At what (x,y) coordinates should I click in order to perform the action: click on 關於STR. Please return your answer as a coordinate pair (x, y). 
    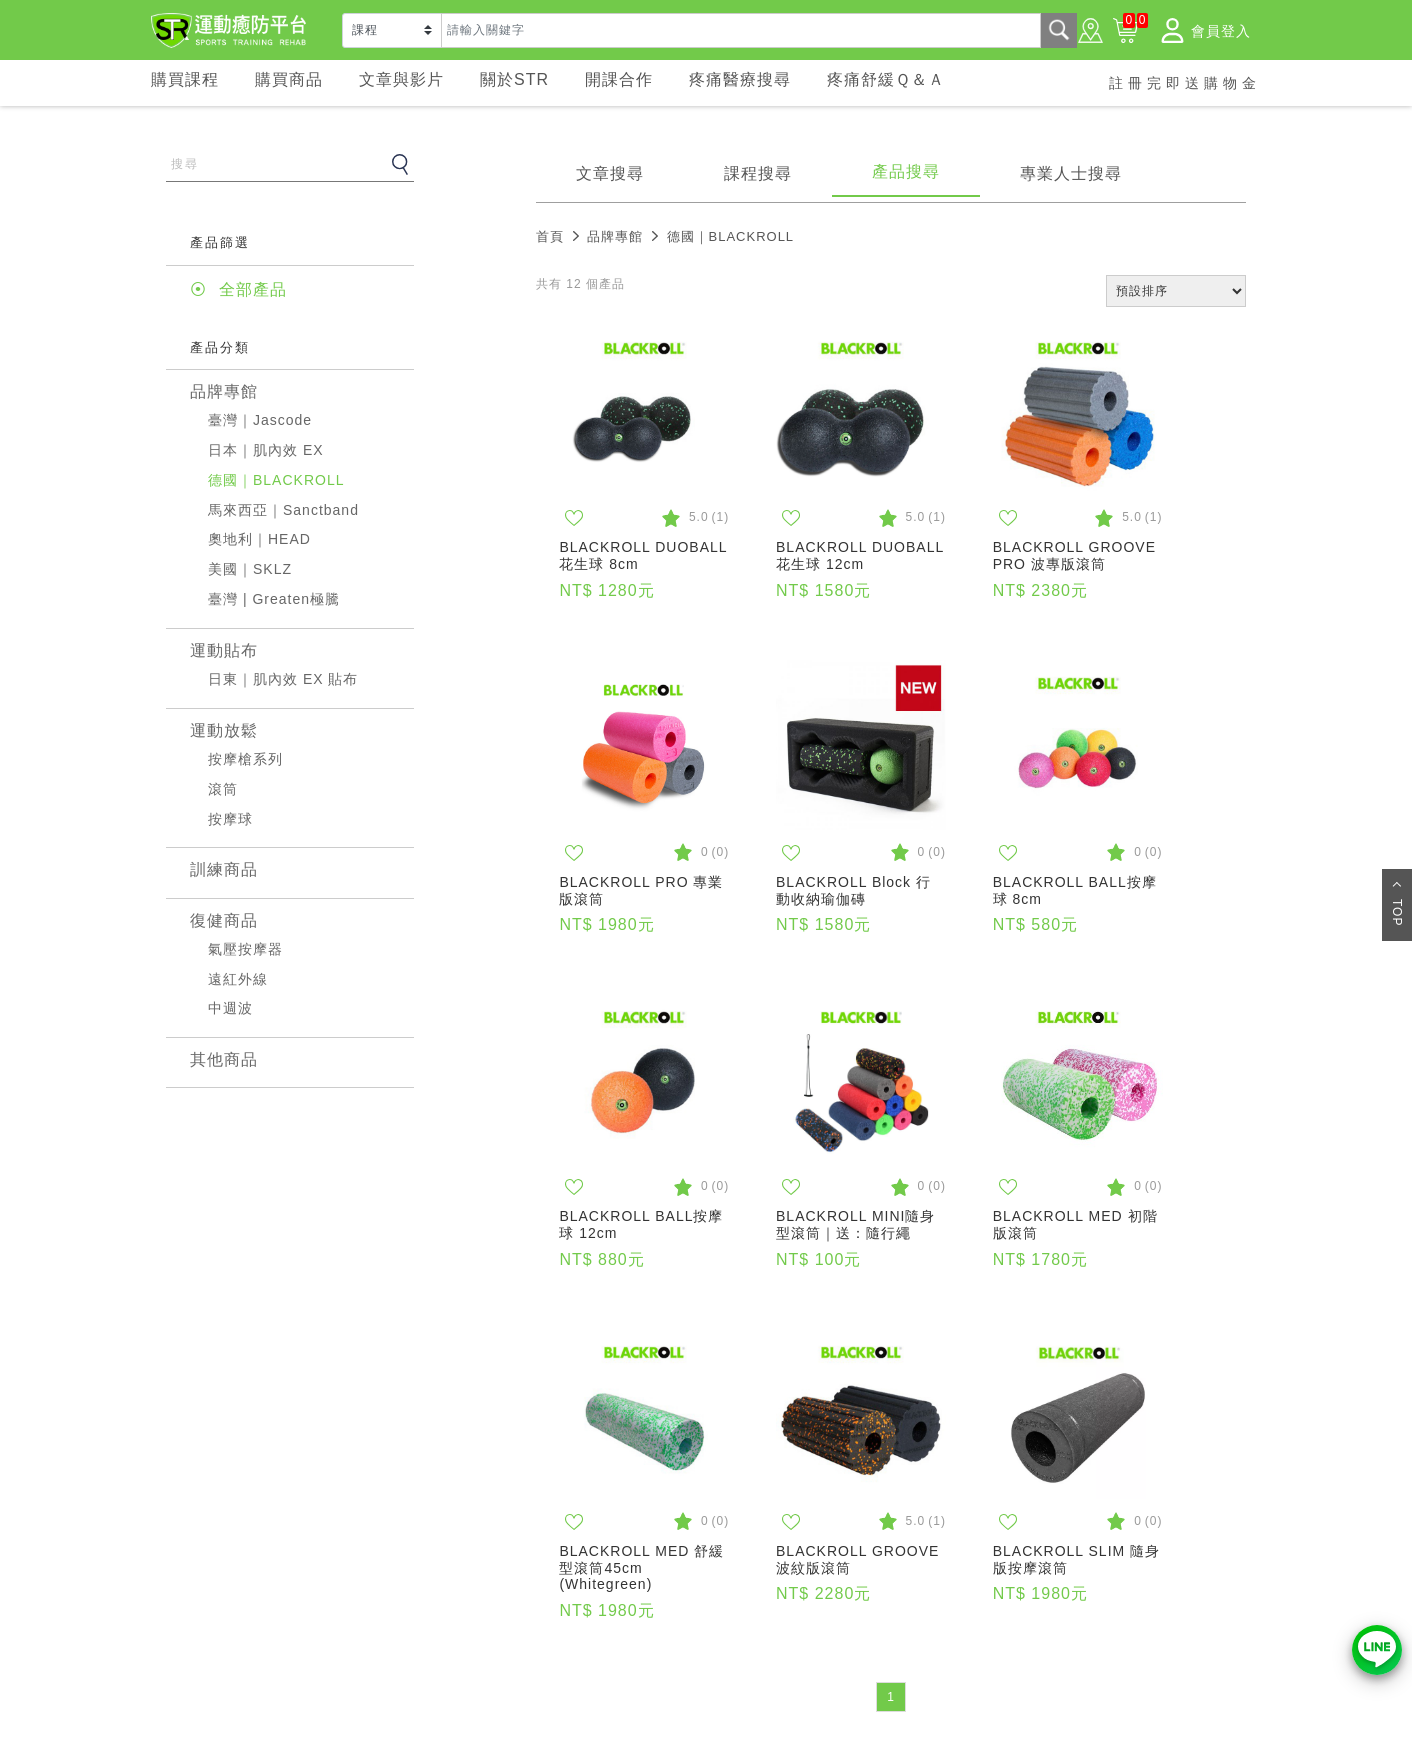
    Looking at the image, I should click on (514, 79).